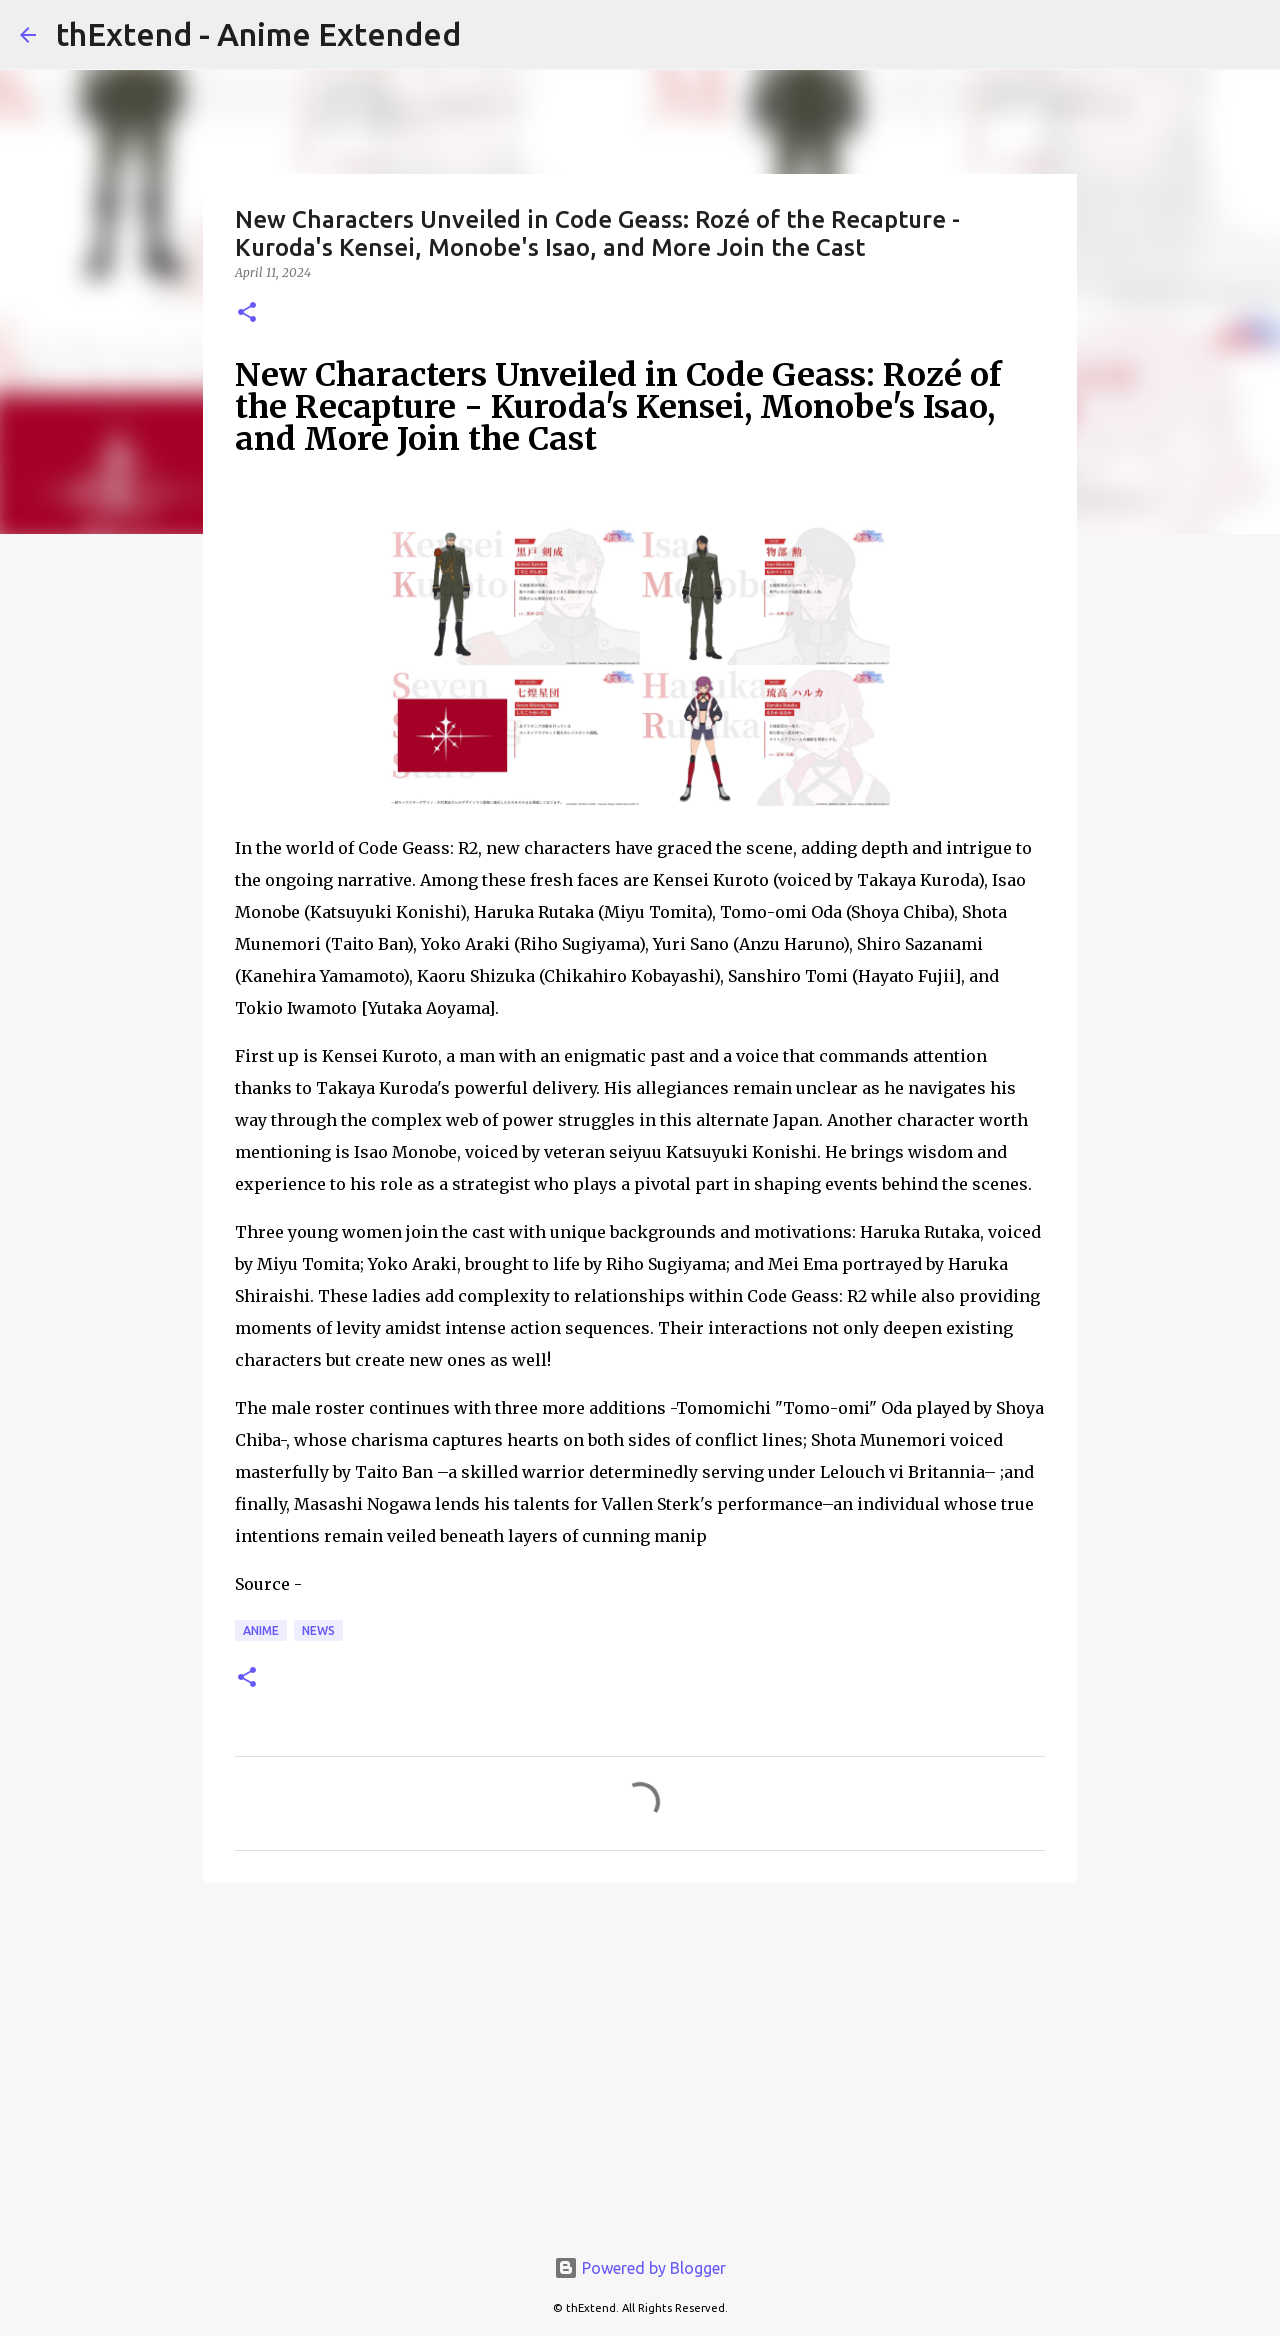 Image resolution: width=1280 pixels, height=2336 pixels. What do you see at coordinates (258, 34) in the screenshot?
I see `thExtend - Anime Extended` at bounding box center [258, 34].